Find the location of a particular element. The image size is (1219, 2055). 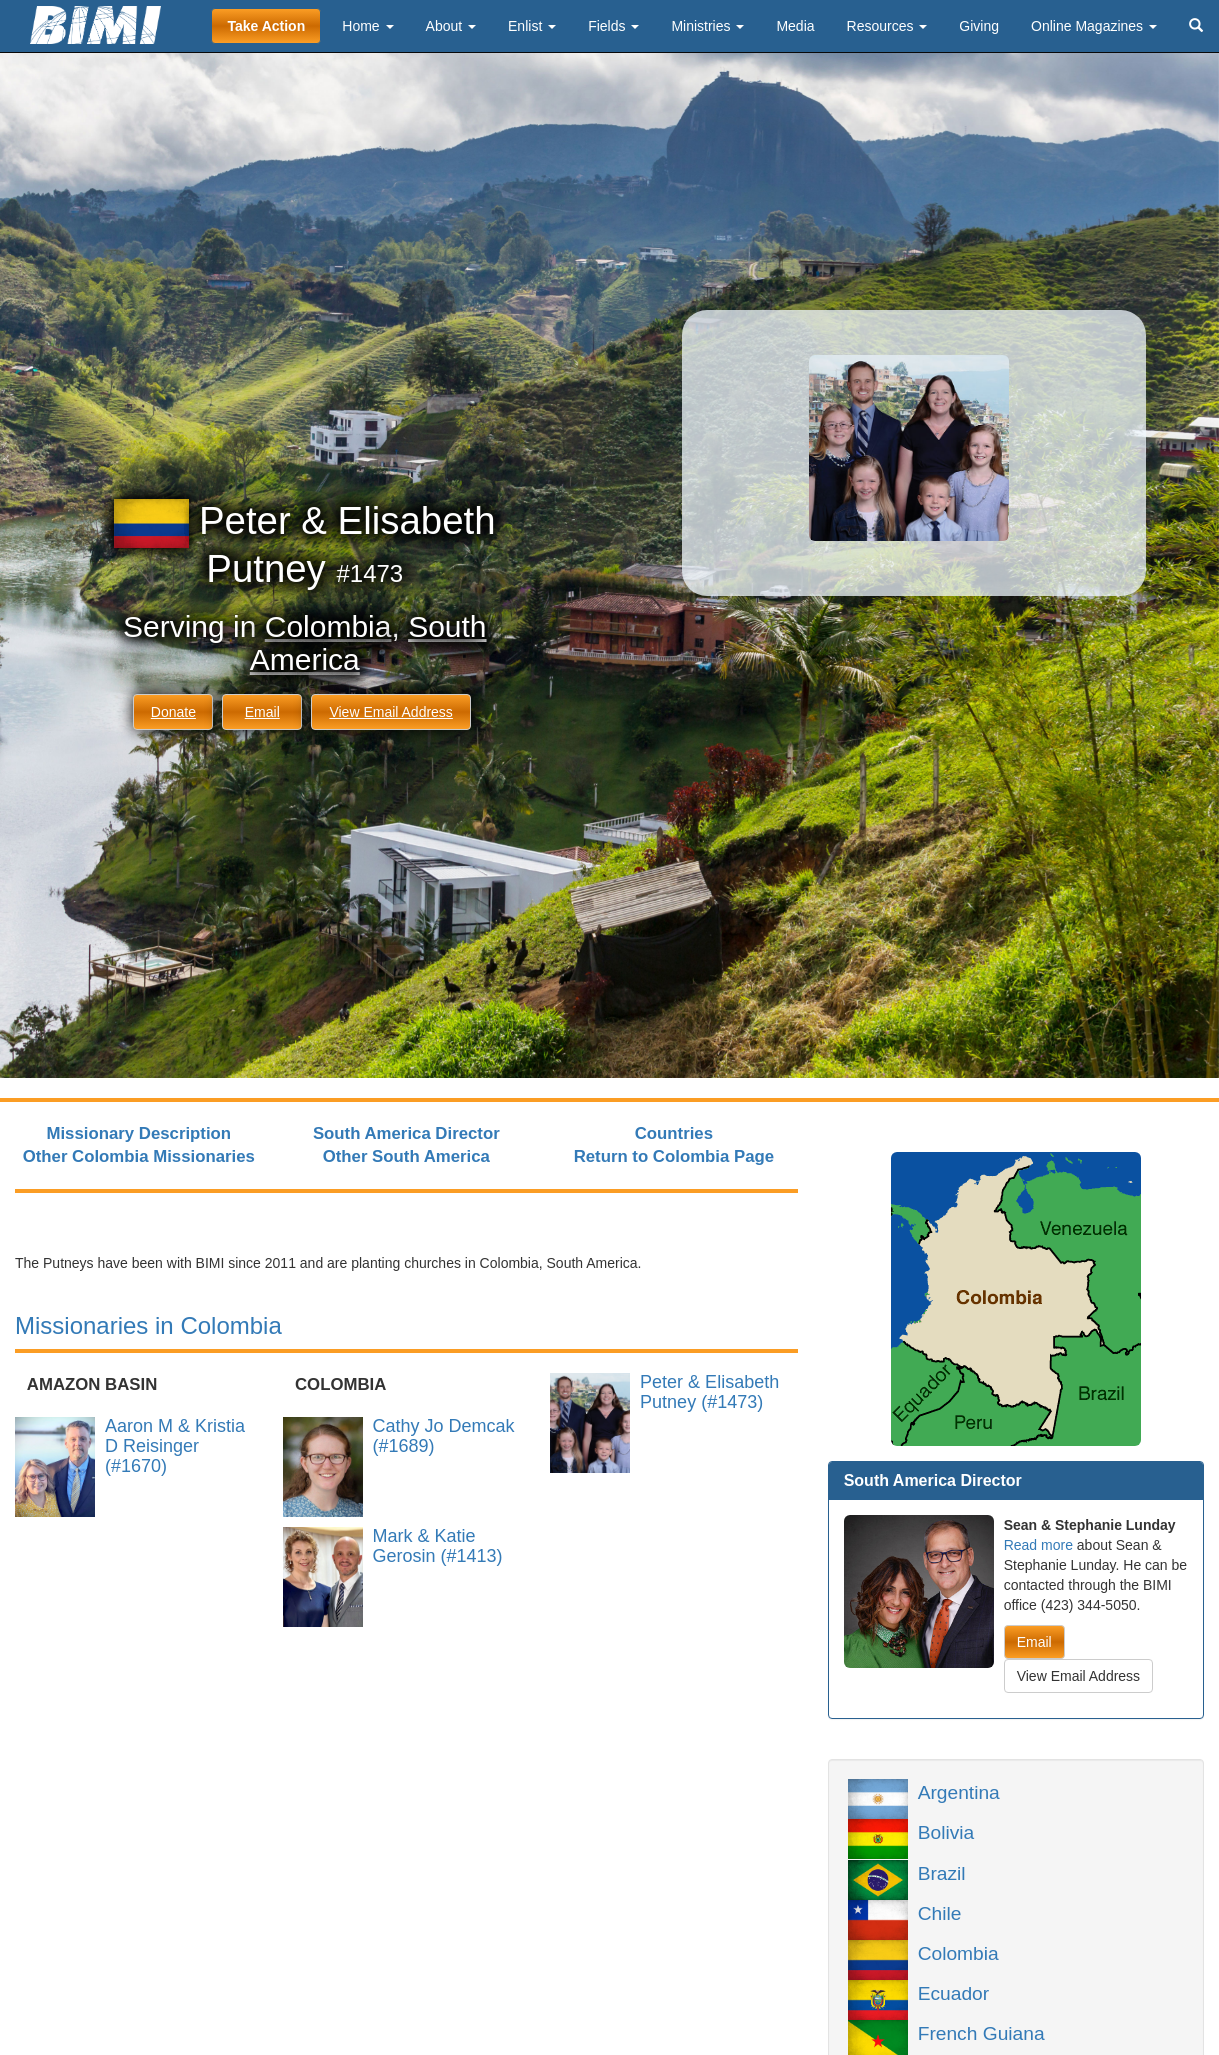

Fields is located at coordinates (613, 26).